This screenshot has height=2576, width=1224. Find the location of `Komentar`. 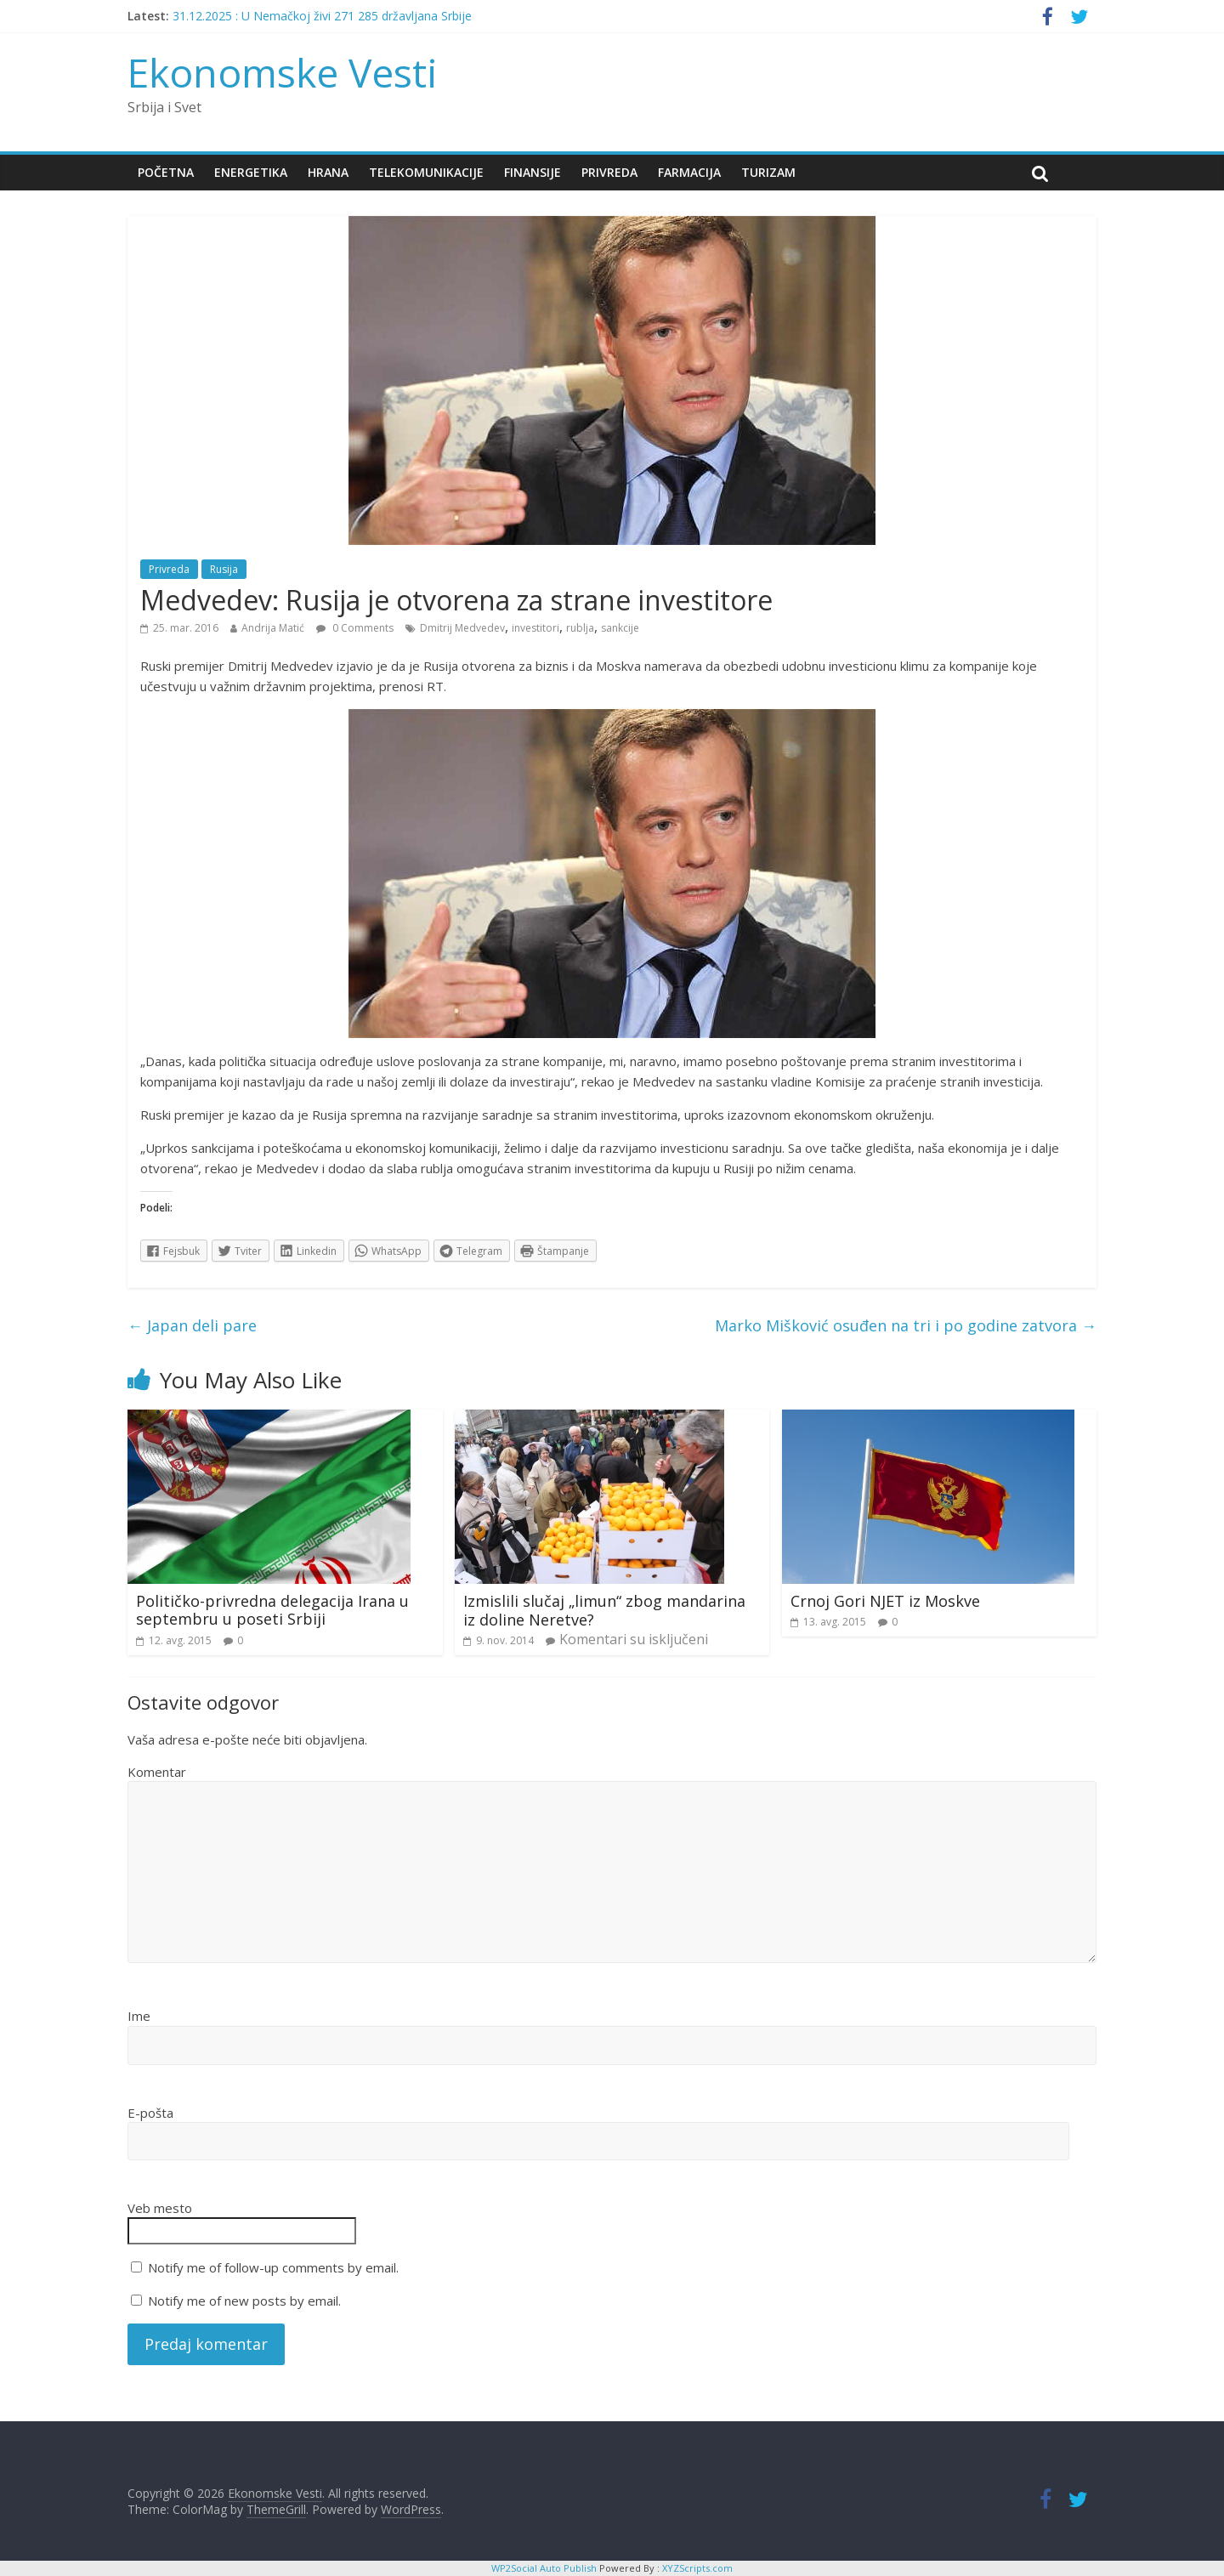

Komentar is located at coordinates (157, 1771).